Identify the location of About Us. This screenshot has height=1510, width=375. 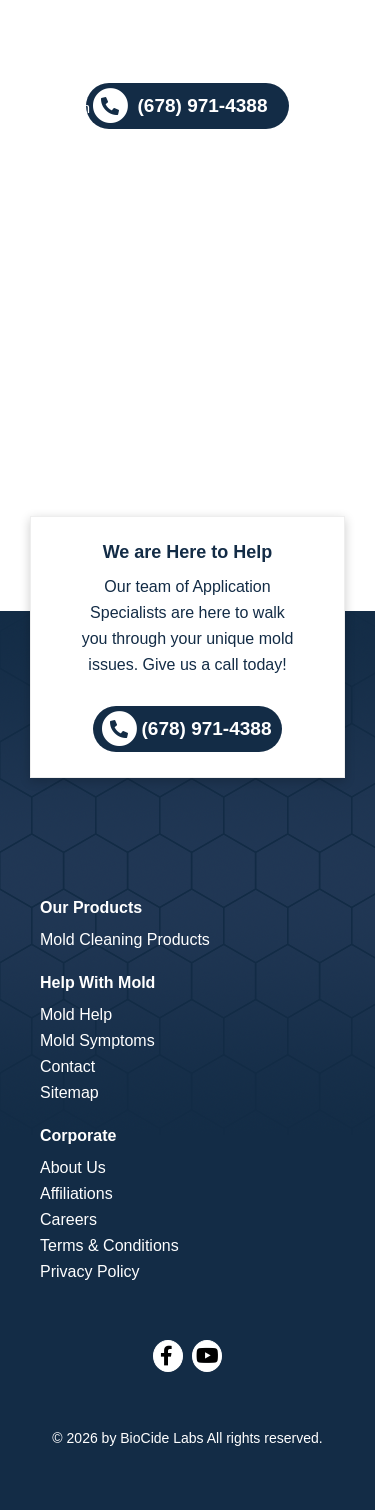
(73, 1167).